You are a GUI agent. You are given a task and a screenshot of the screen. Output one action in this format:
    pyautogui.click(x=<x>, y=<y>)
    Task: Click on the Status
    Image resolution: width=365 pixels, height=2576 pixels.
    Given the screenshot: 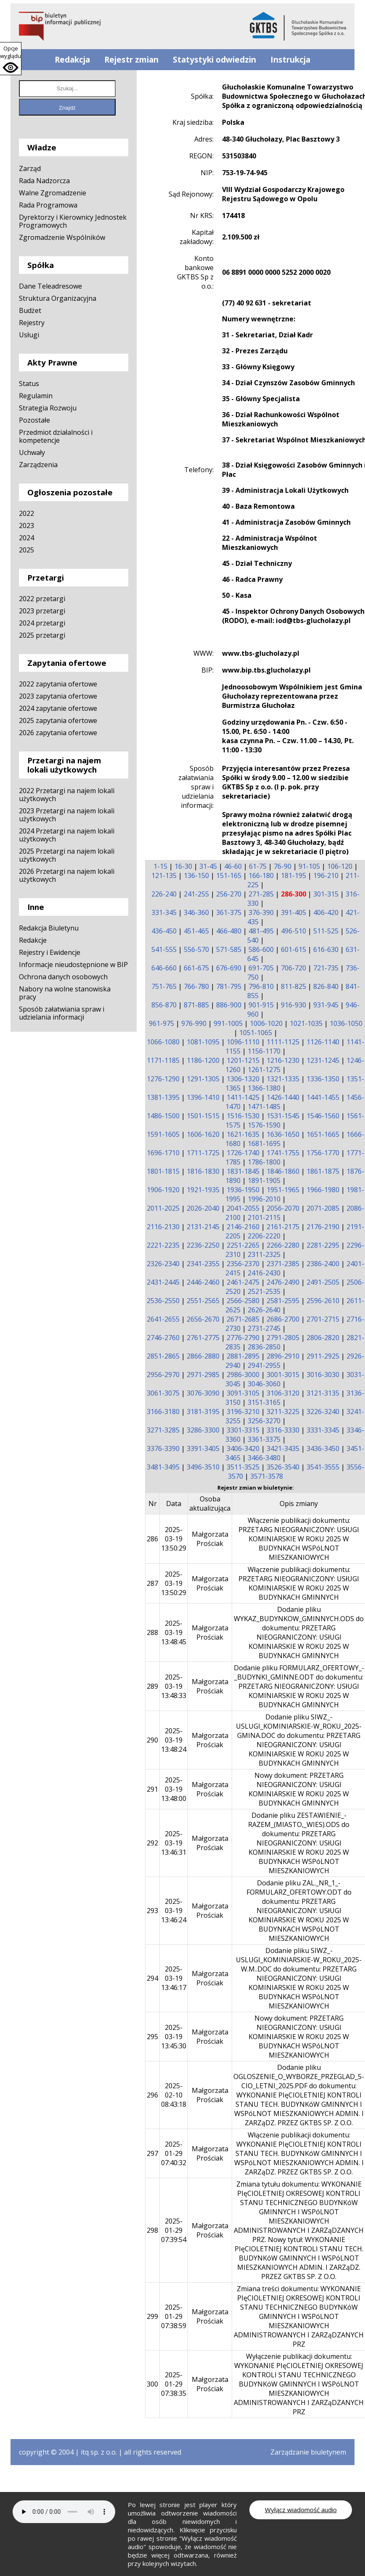 What is the action you would take?
    pyautogui.click(x=29, y=383)
    